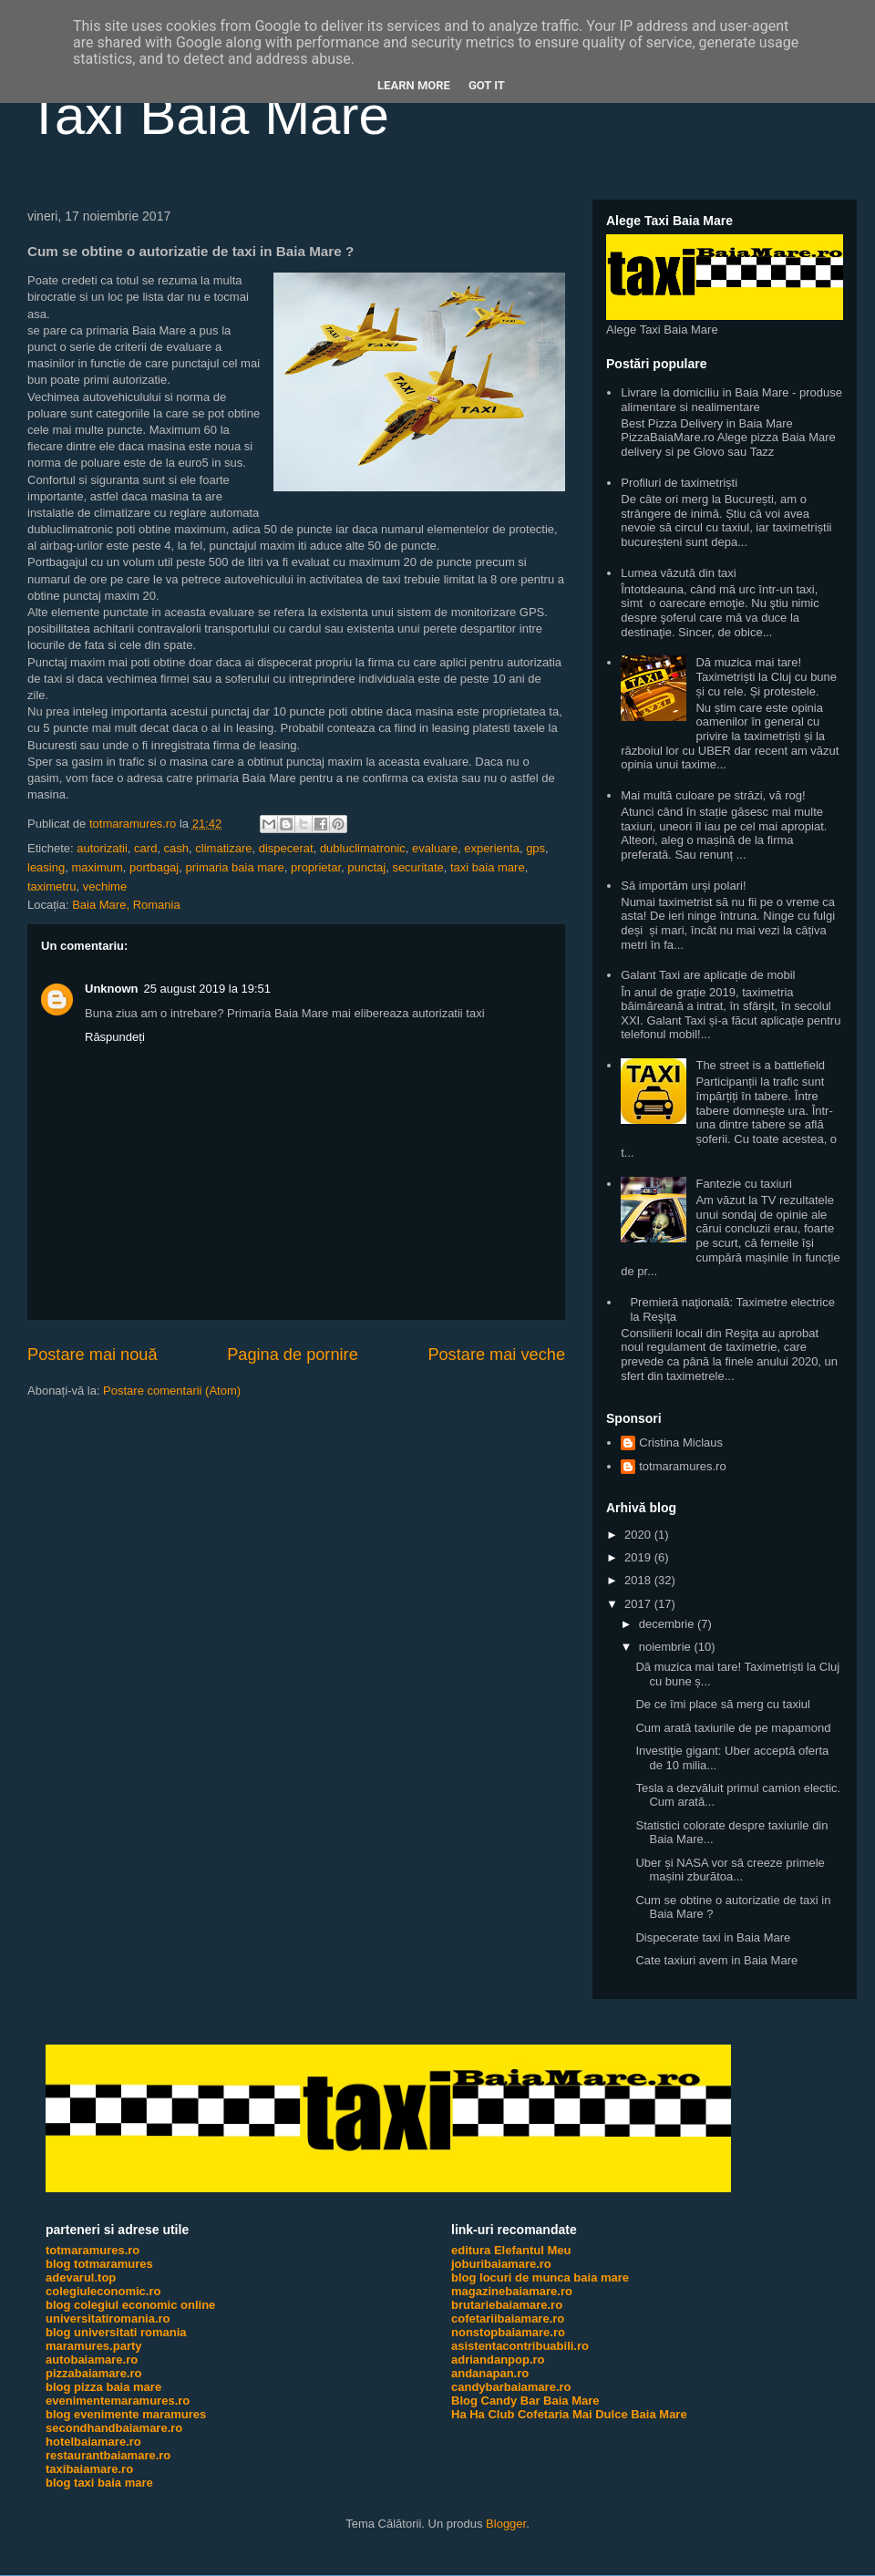 This screenshot has width=875, height=2576. Describe the element at coordinates (722, 1704) in the screenshot. I see `De ce îmi place să merg cu taxiul` at that location.